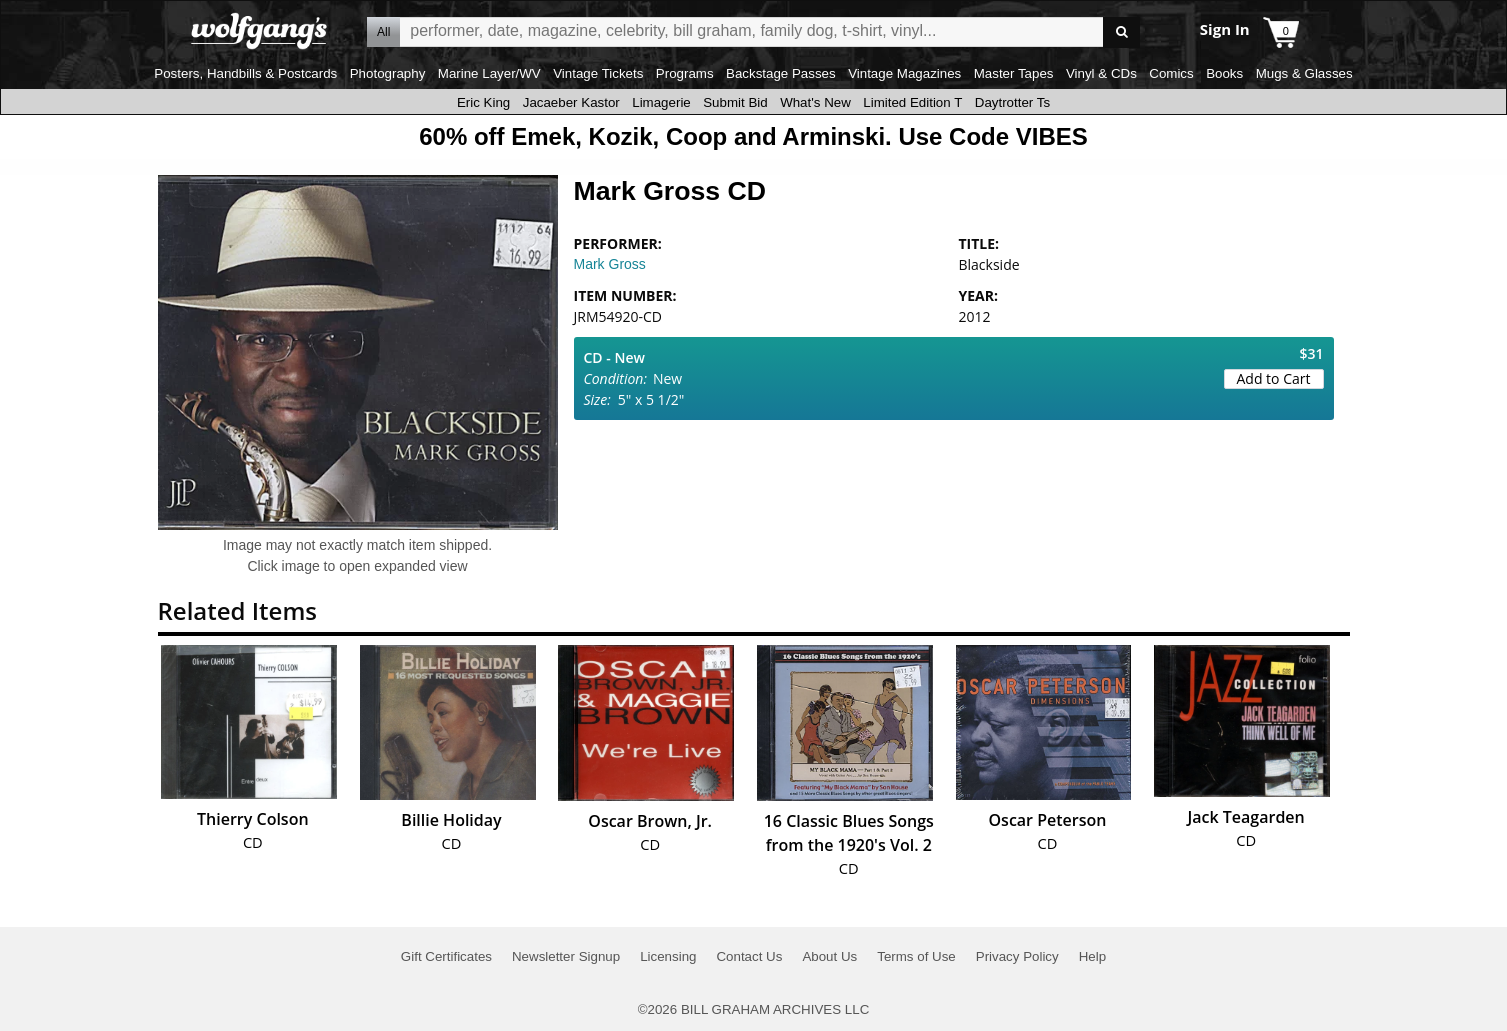 The width and height of the screenshot is (1507, 1031). I want to click on Master Tapes, so click(1014, 73).